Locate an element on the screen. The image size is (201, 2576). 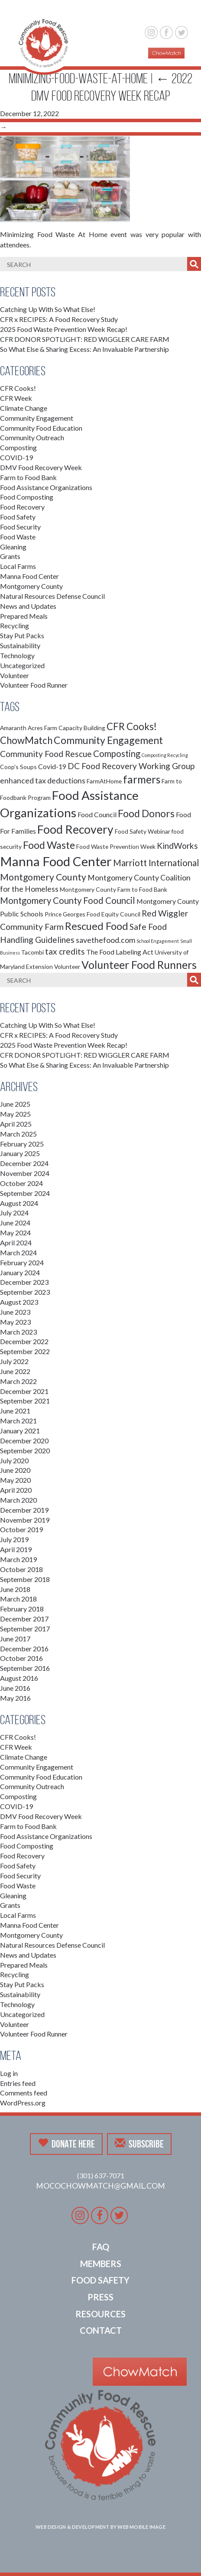
Gleaning is located at coordinates (13, 546).